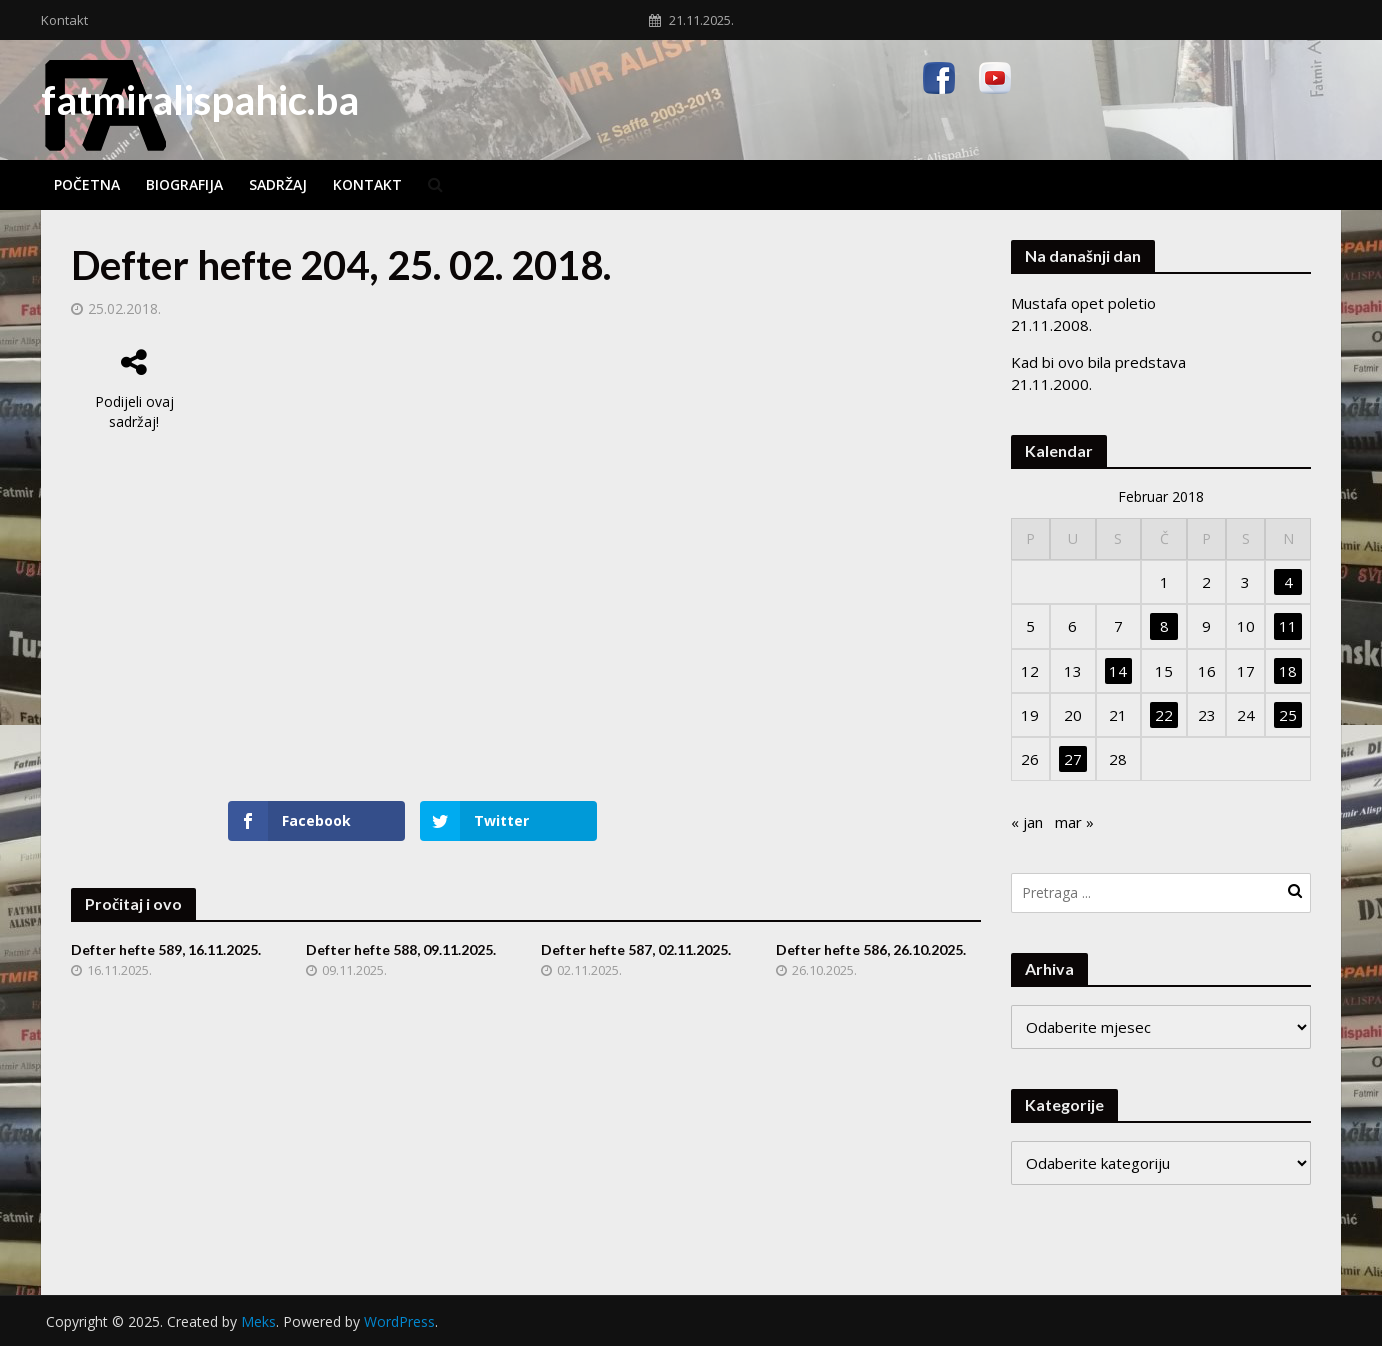 The height and width of the screenshot is (1346, 1382). Describe the element at coordinates (166, 949) in the screenshot. I see `Defter hefte 589, 16.11.2025.` at that location.